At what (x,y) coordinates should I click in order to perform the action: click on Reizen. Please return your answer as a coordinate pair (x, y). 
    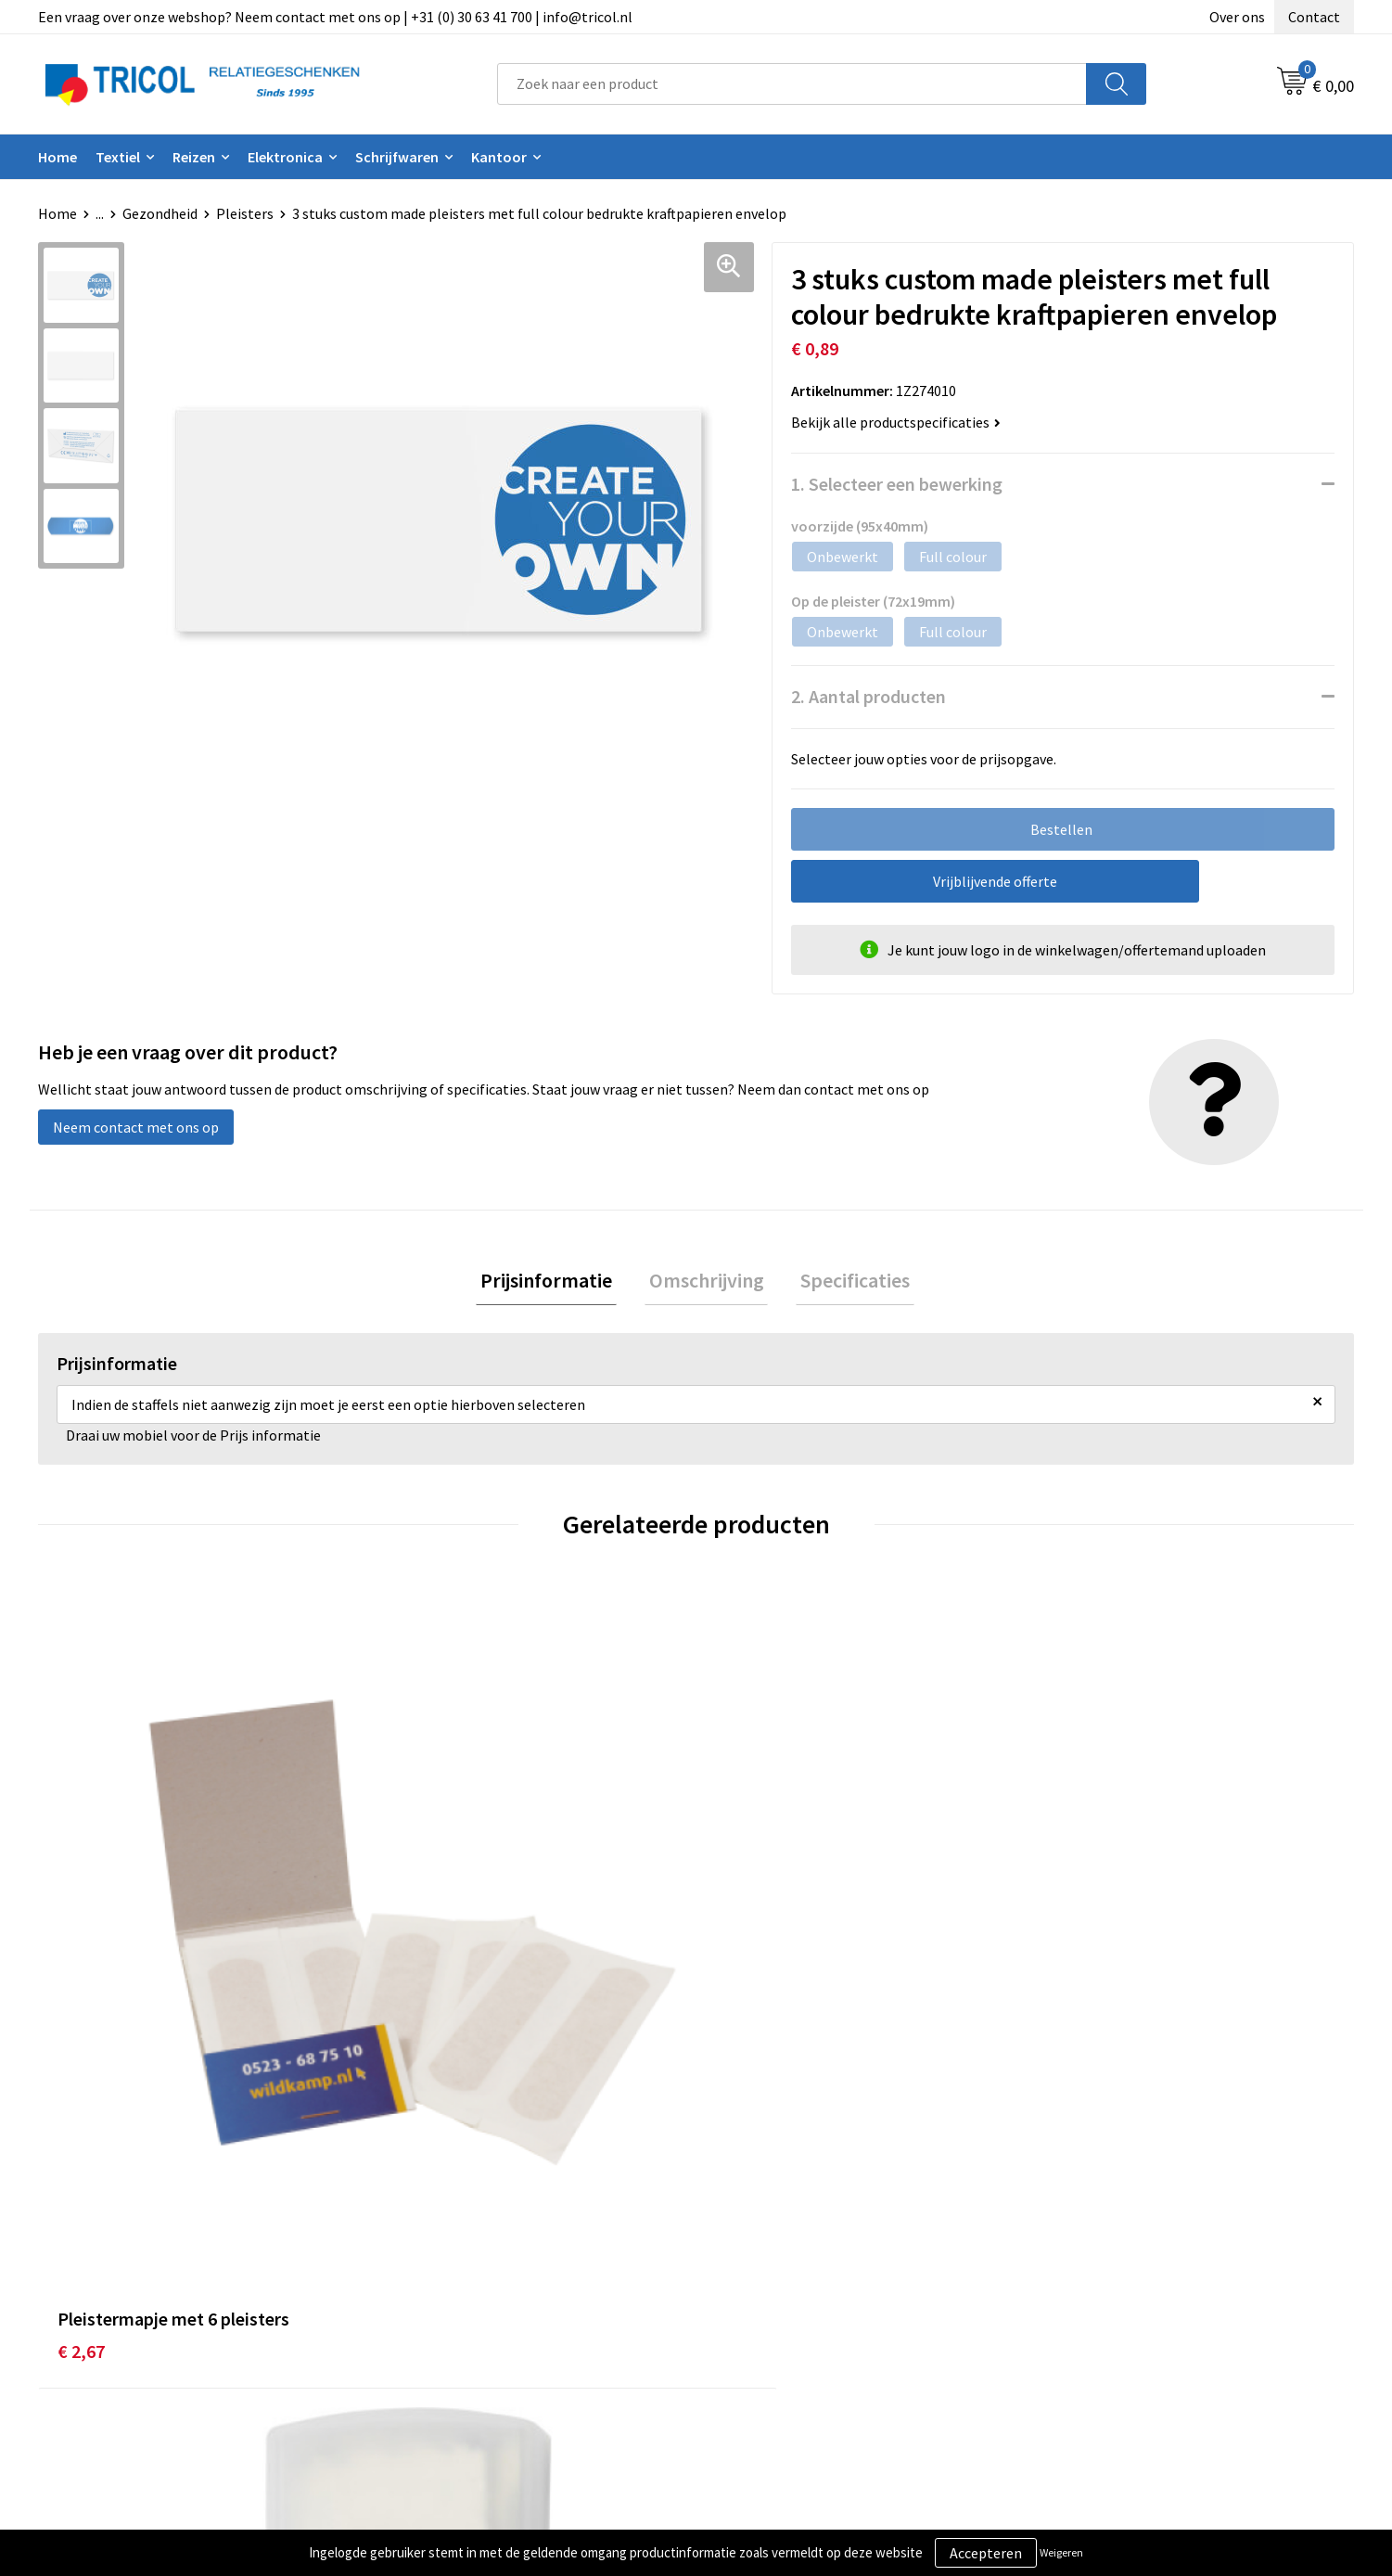
    Looking at the image, I should click on (193, 156).